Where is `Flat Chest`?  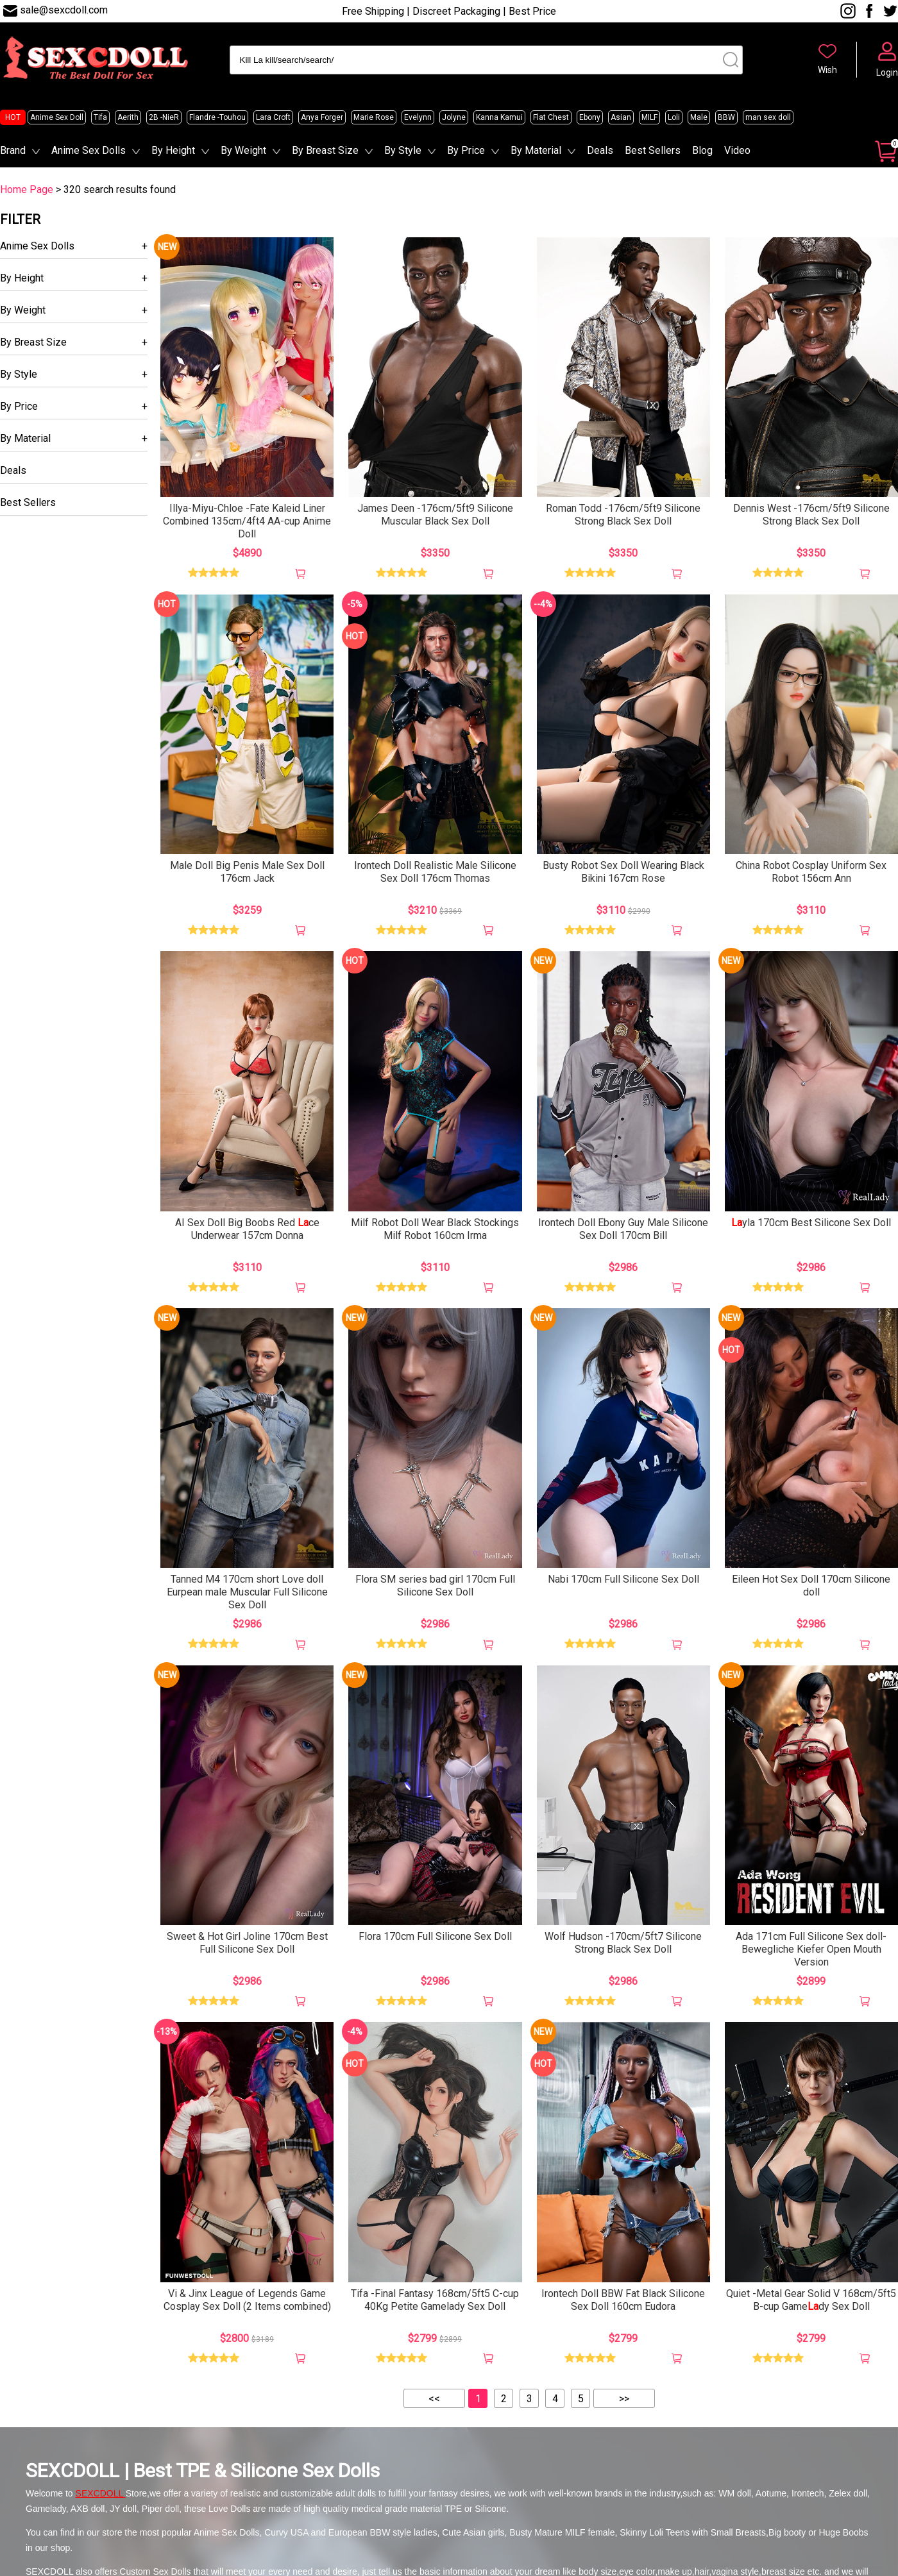
Flat Chest is located at coordinates (551, 117).